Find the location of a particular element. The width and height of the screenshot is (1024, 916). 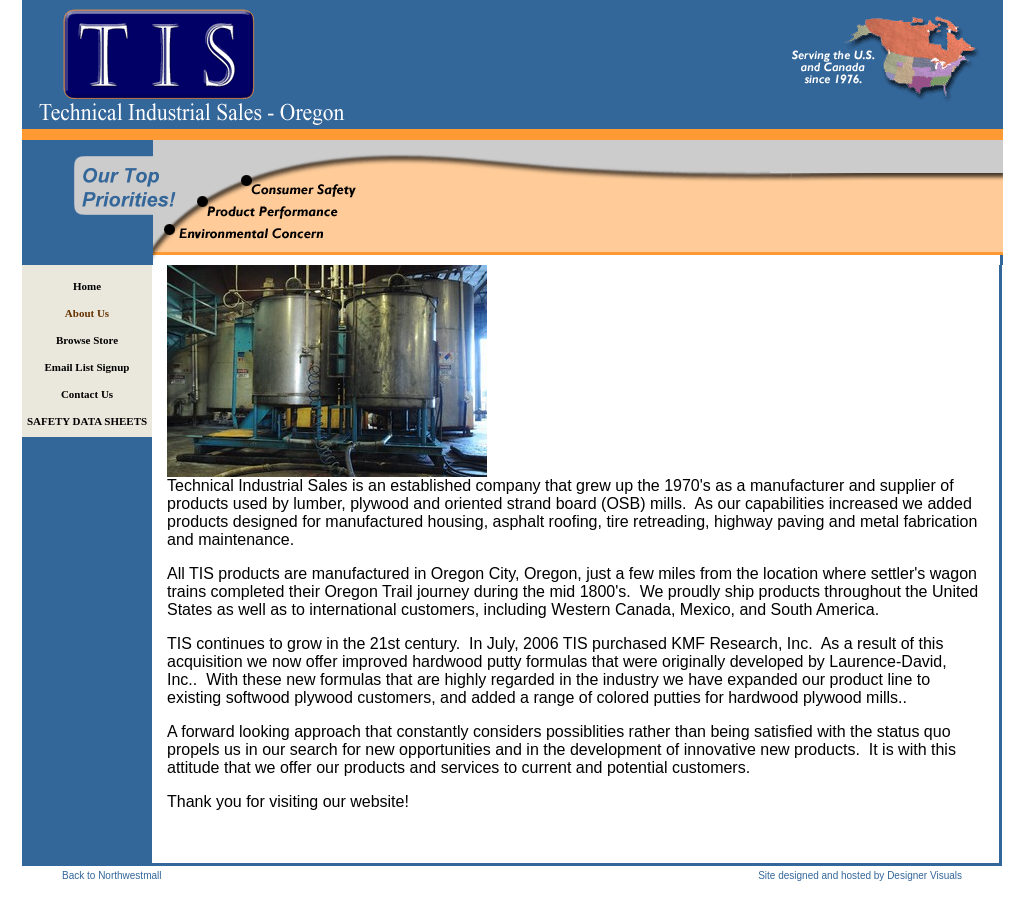

Back to Northwestmall is located at coordinates (111, 875).